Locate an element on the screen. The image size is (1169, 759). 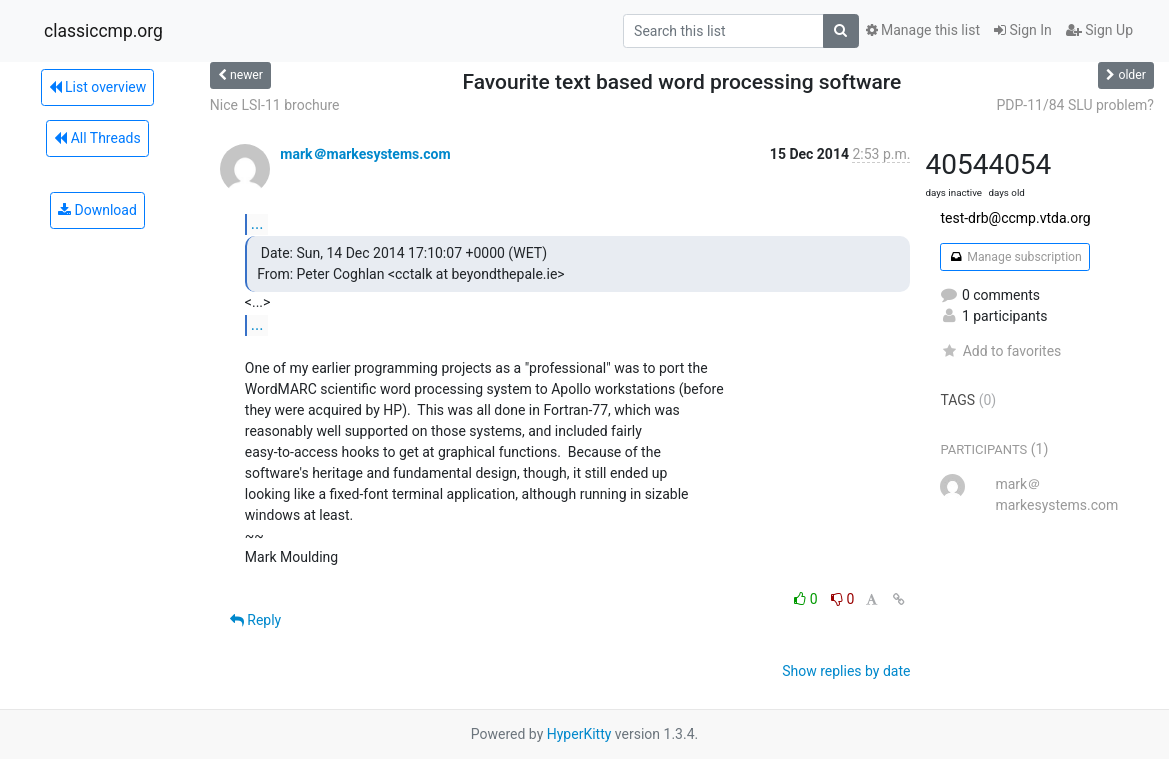
classiccmp.org is located at coordinates (103, 31).